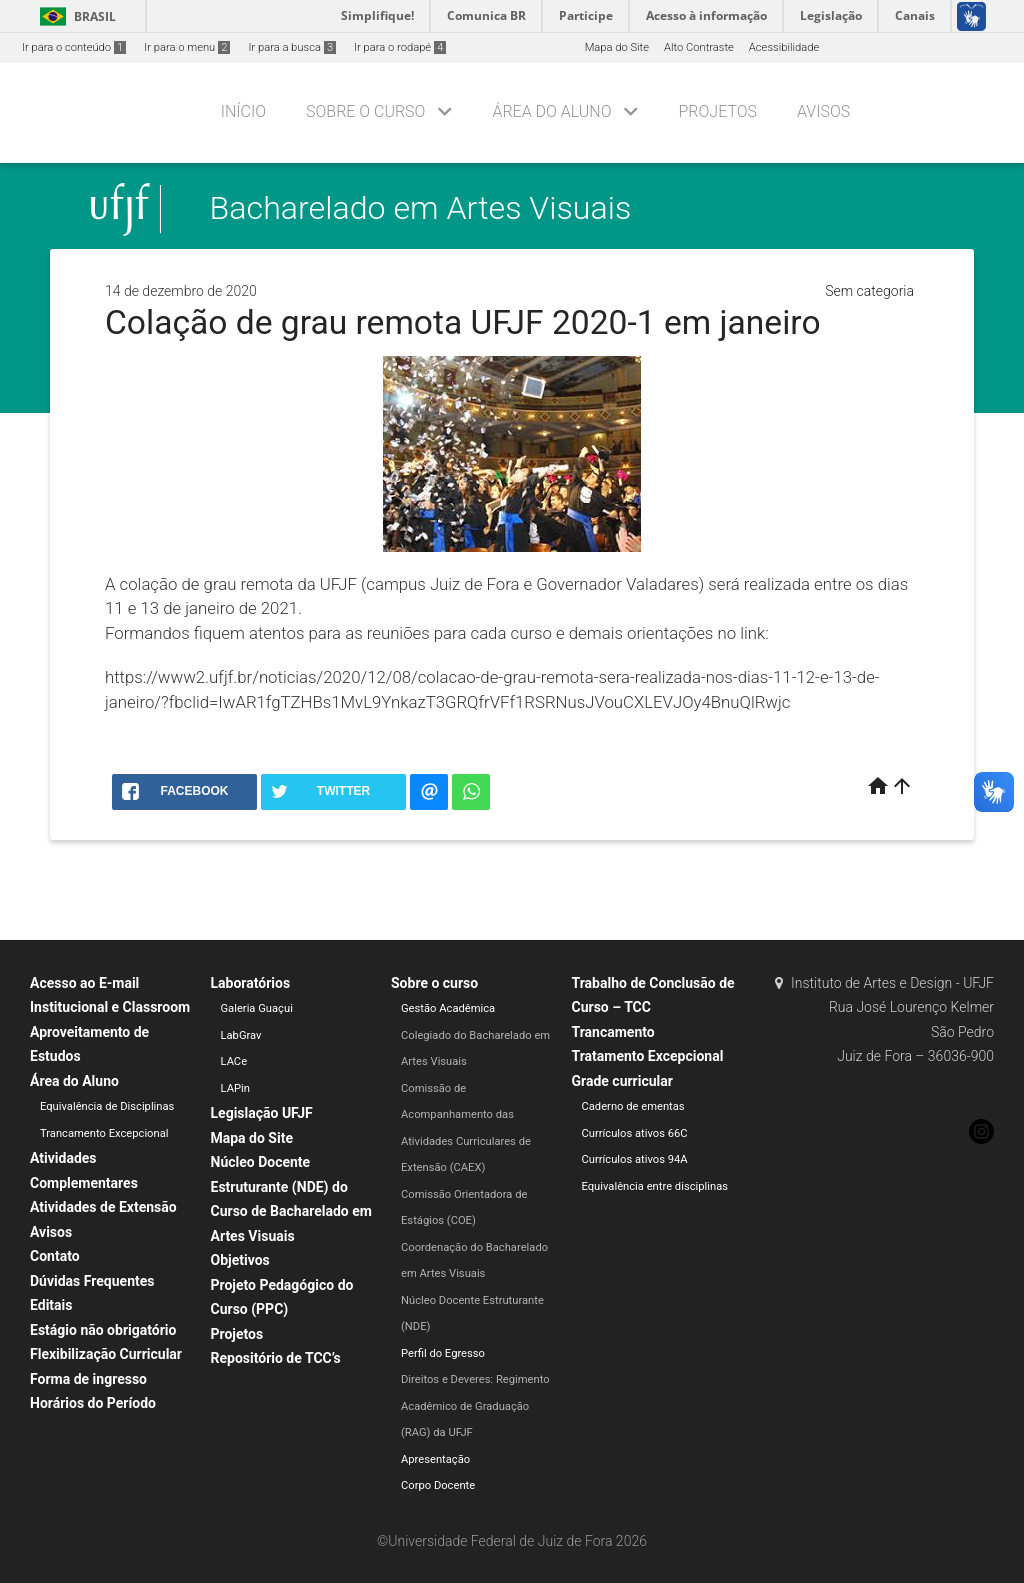 The image size is (1024, 1583). I want to click on Atividades de Extensão, so click(103, 1207).